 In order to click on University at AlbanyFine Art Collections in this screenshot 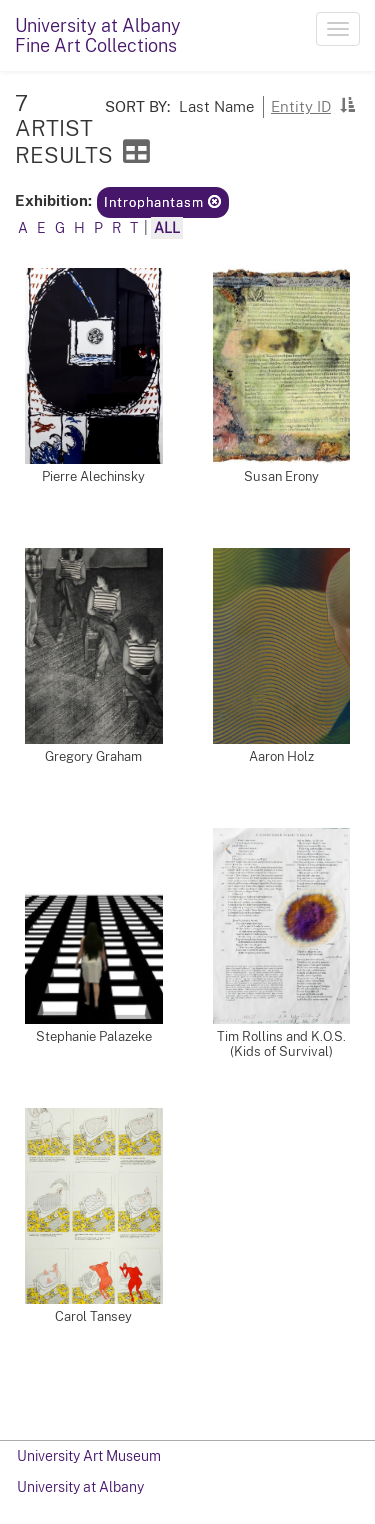, I will do `click(98, 35)`.